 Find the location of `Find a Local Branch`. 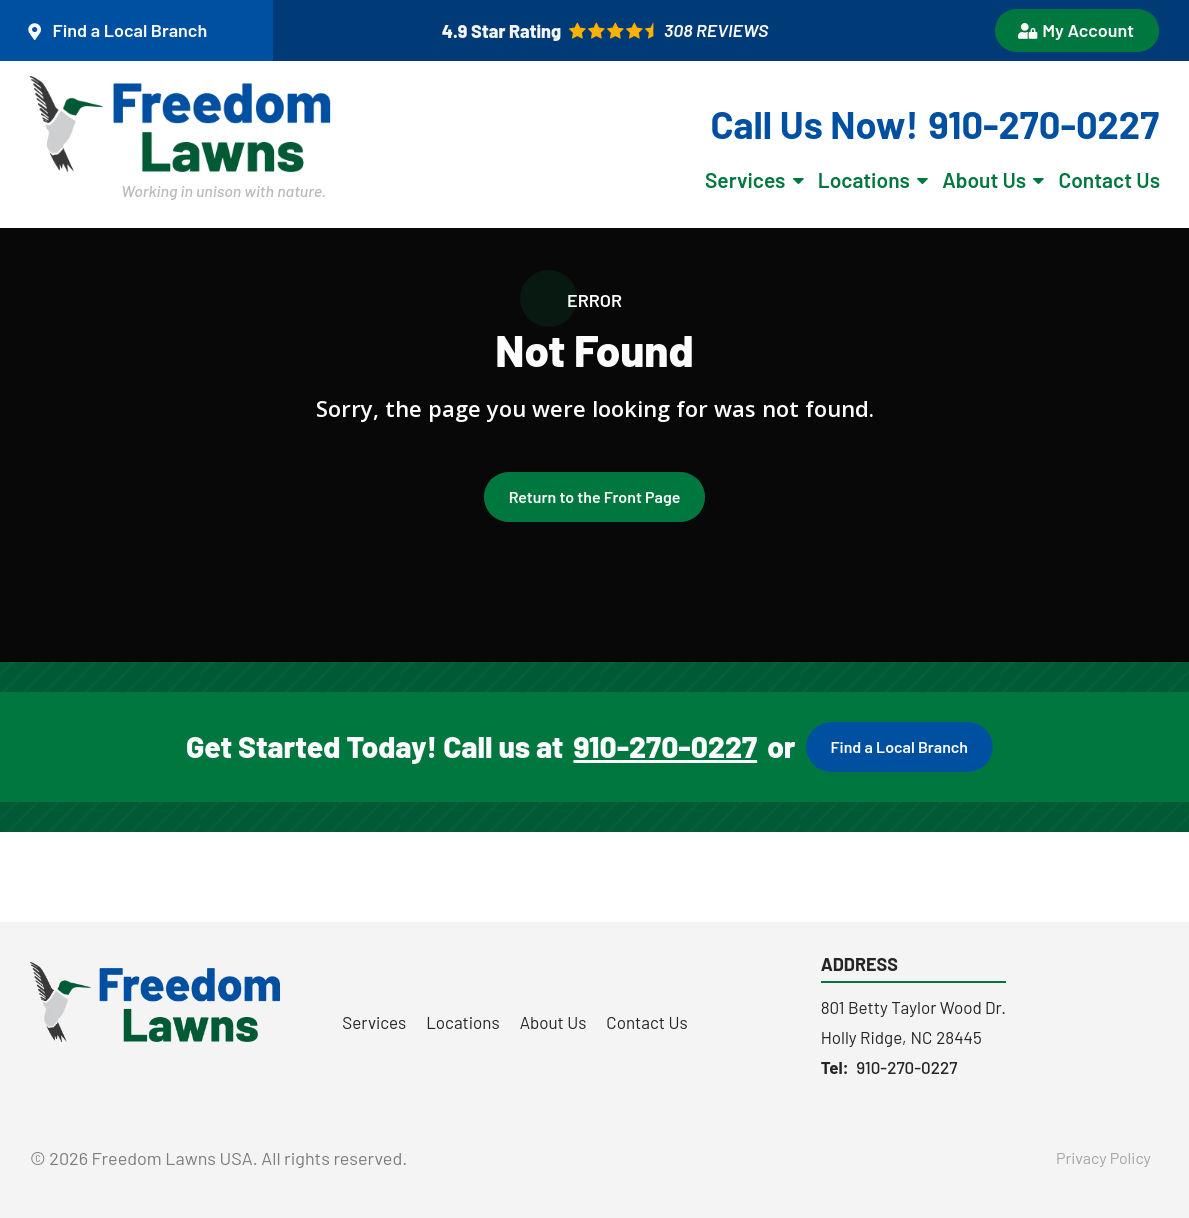

Find a Local Branch is located at coordinates (899, 746).